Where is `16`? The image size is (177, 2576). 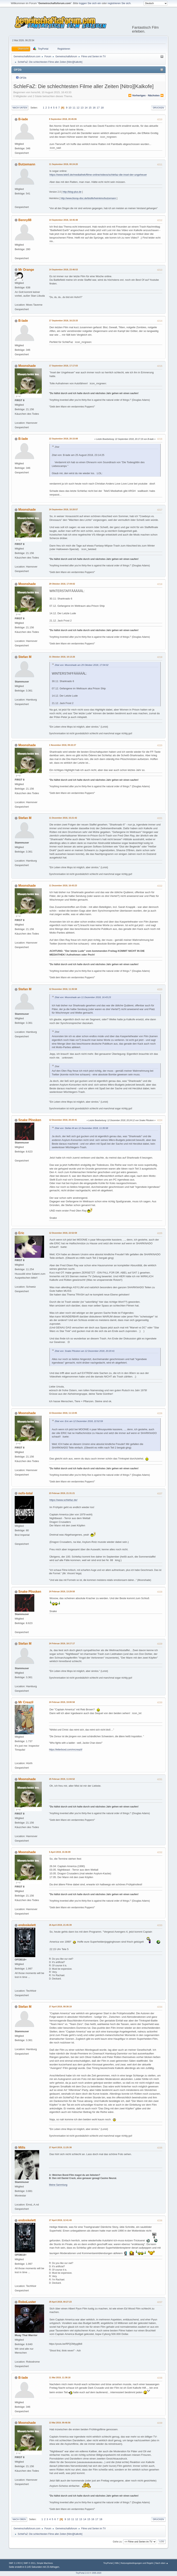 16 is located at coordinates (94, 107).